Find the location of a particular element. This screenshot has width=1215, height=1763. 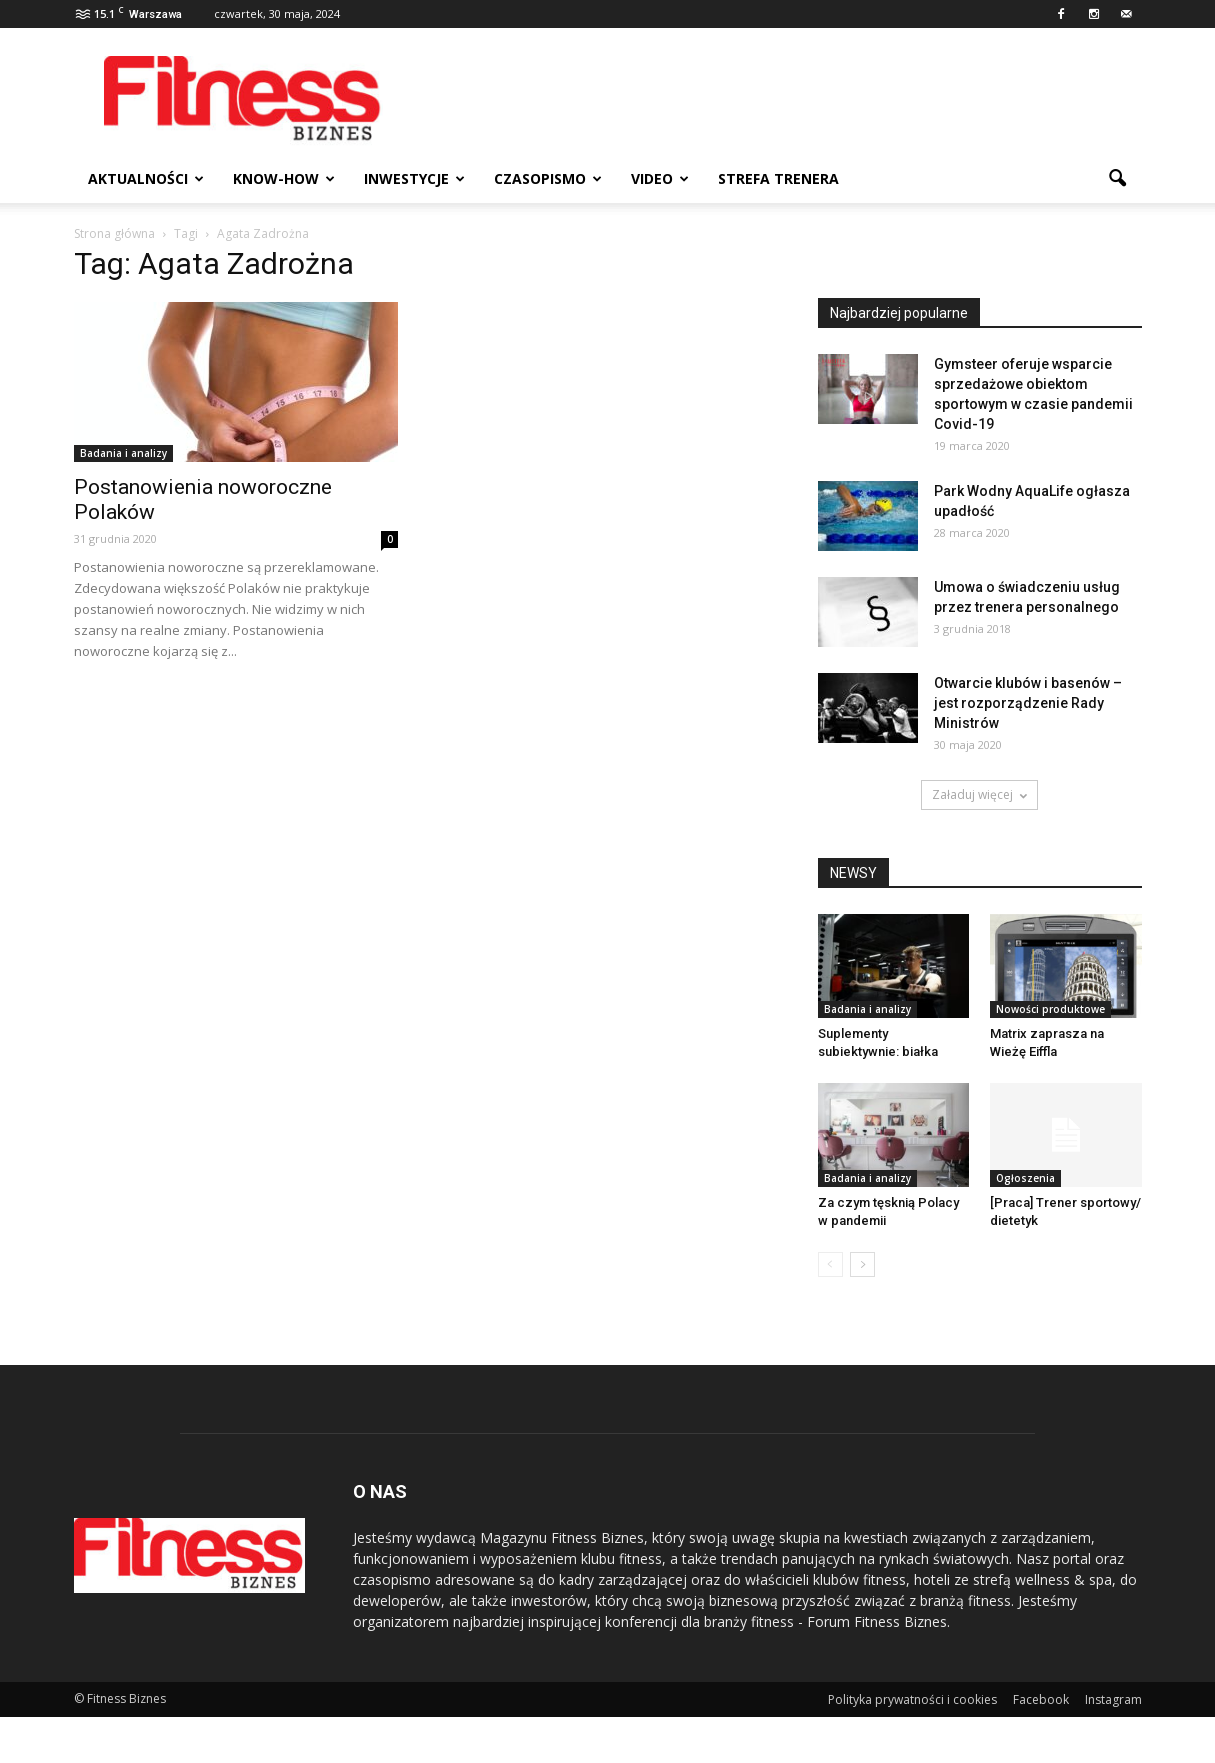

Aktualności is located at coordinates (146, 178).